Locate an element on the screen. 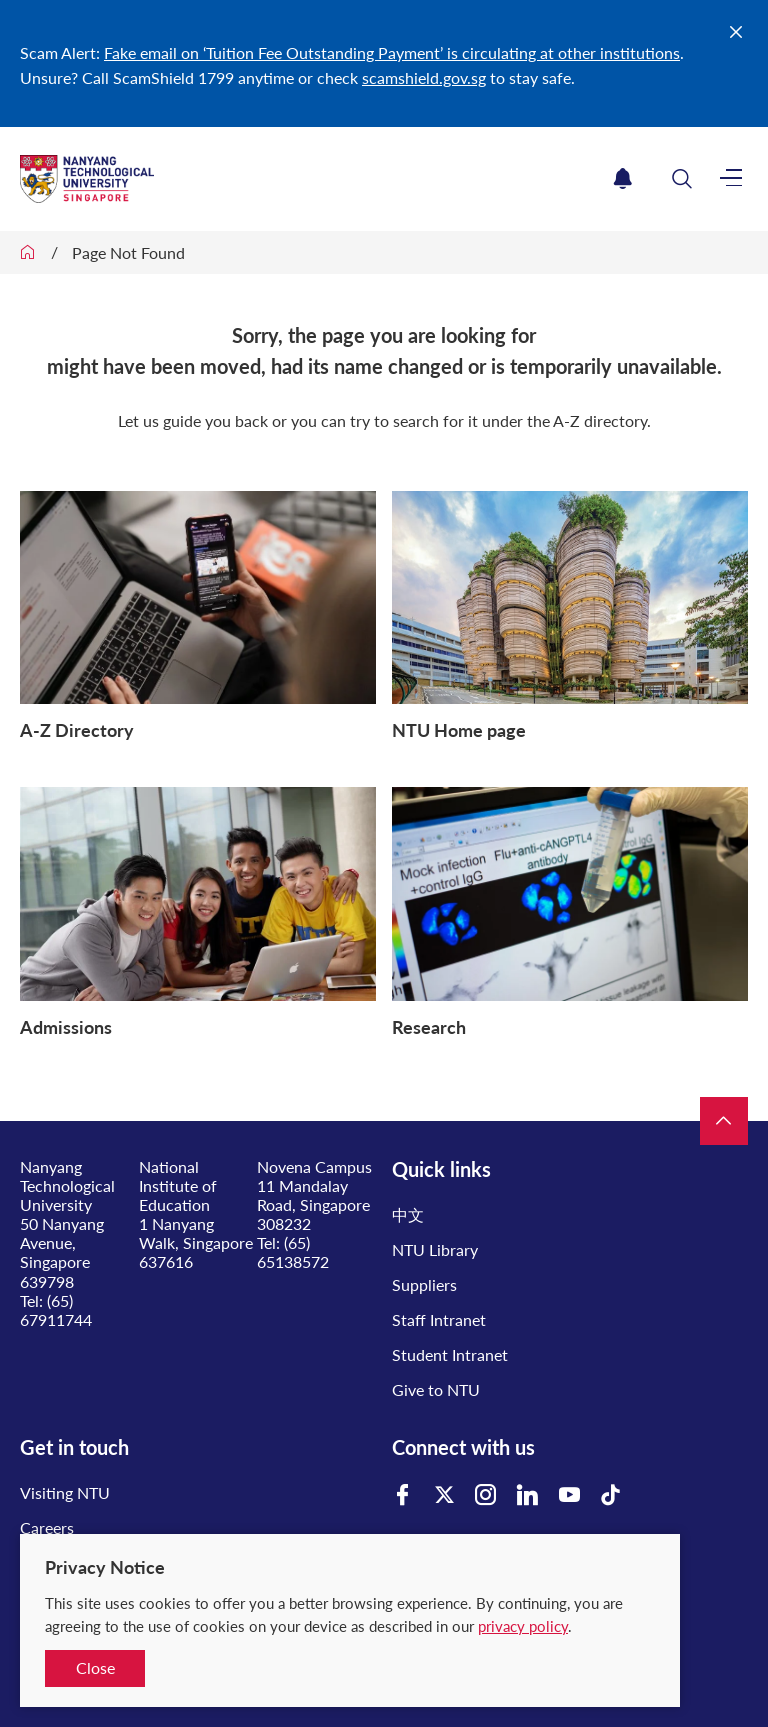 The height and width of the screenshot is (1727, 768). NTU Library is located at coordinates (435, 1249).